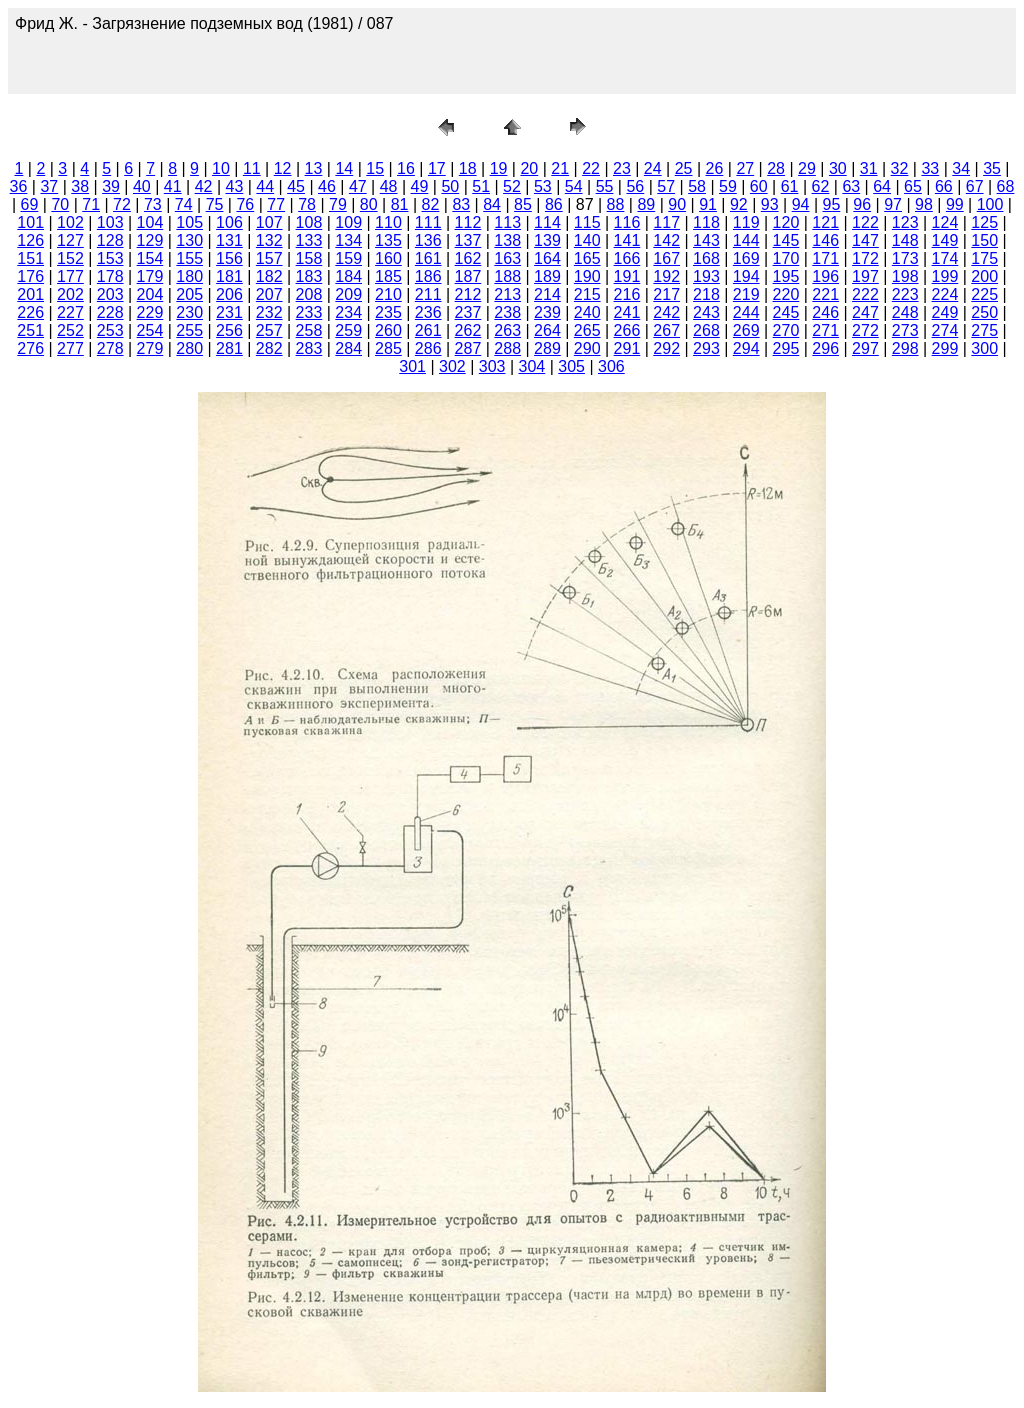  What do you see at coordinates (666, 330) in the screenshot?
I see `267` at bounding box center [666, 330].